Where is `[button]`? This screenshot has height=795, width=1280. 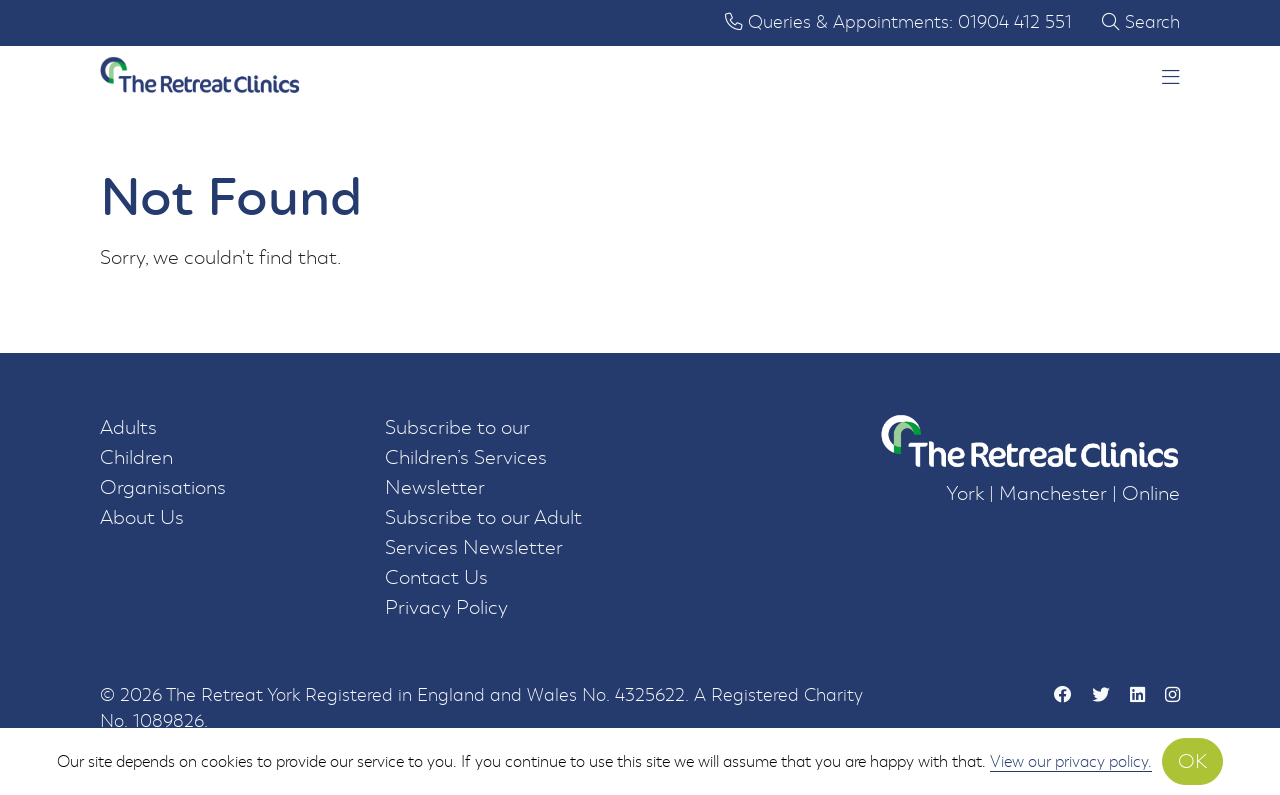
[button] is located at coordinates (1171, 79).